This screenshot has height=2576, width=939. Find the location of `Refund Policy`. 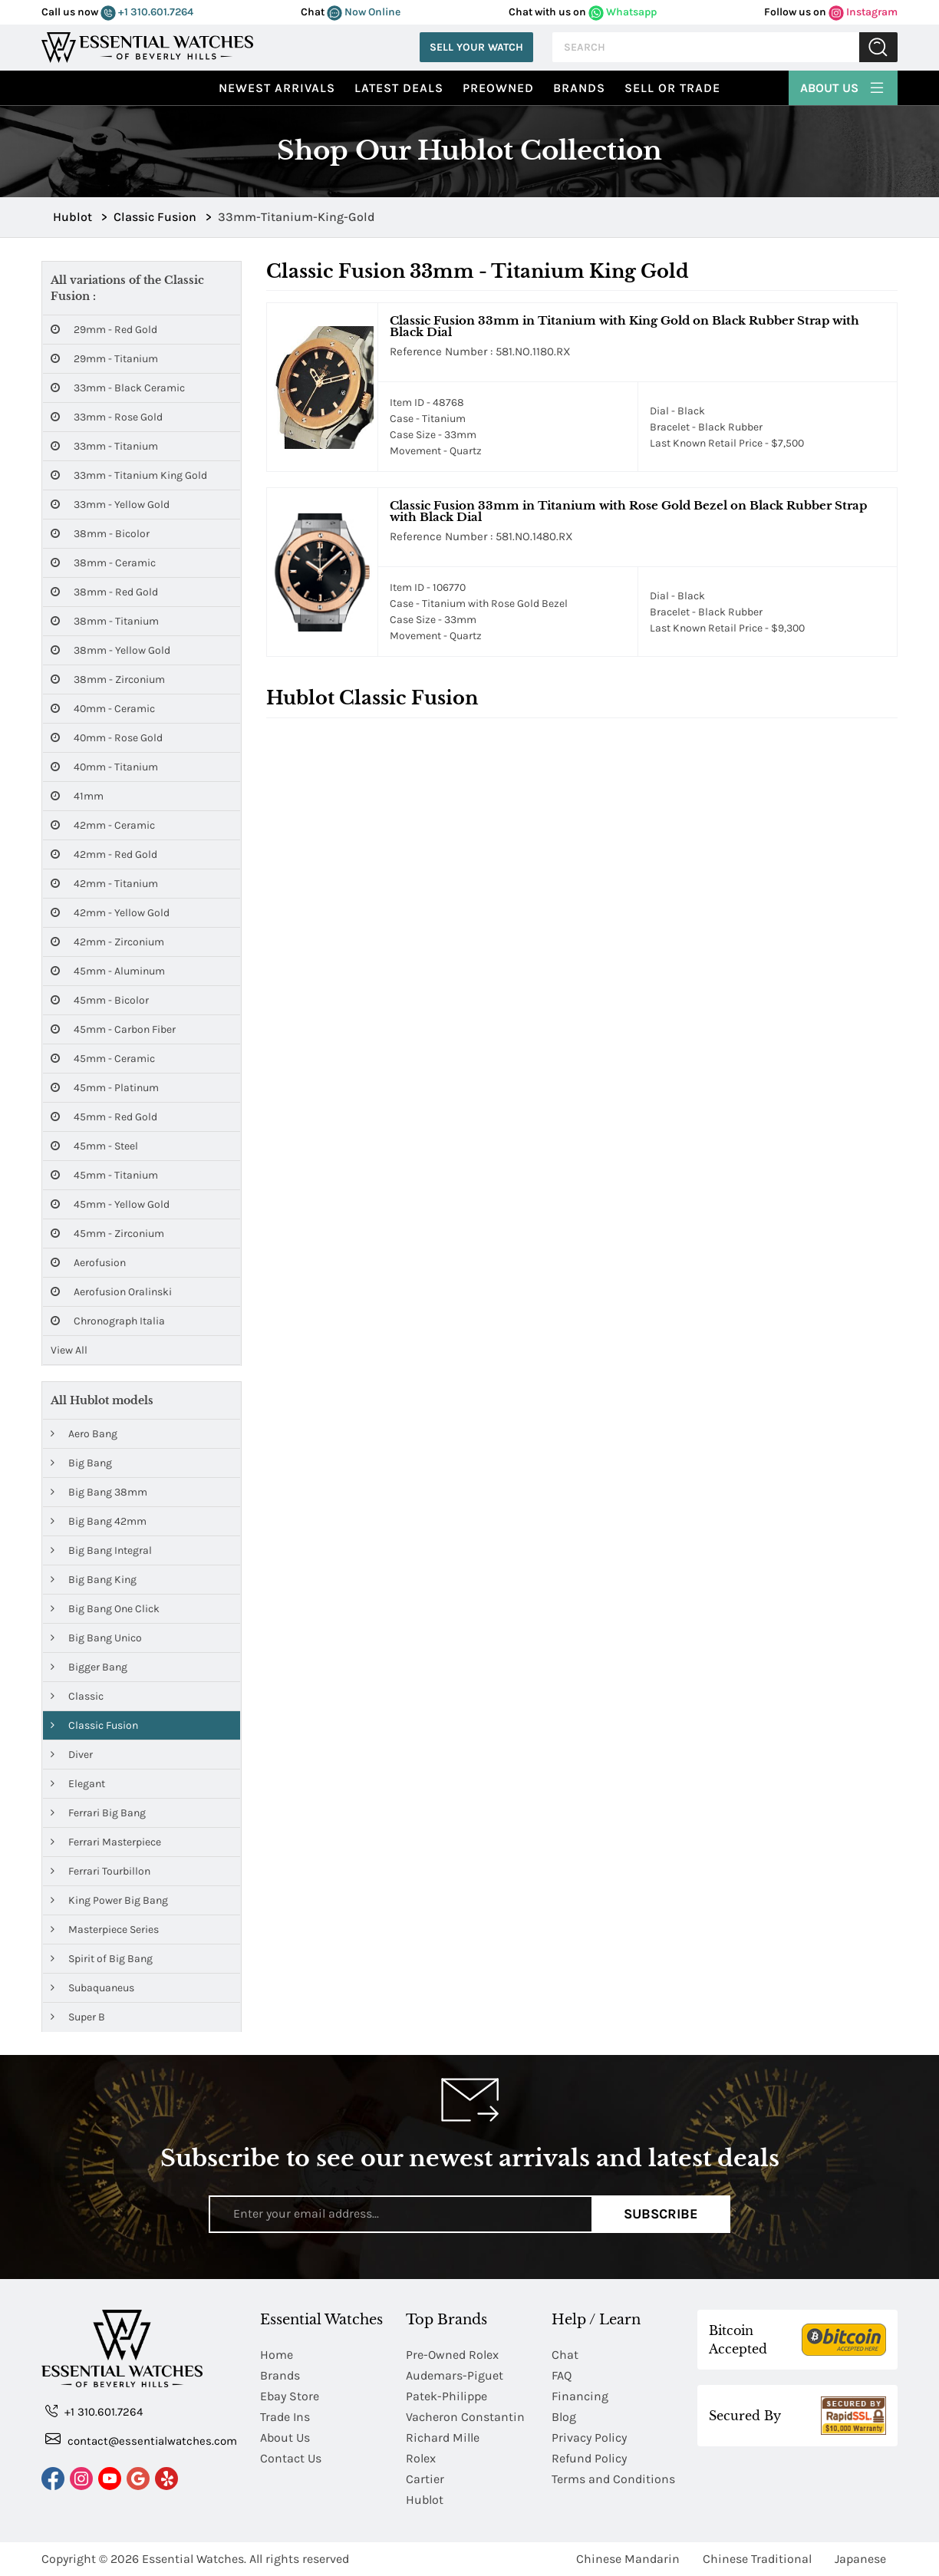

Refund Policy is located at coordinates (589, 2458).